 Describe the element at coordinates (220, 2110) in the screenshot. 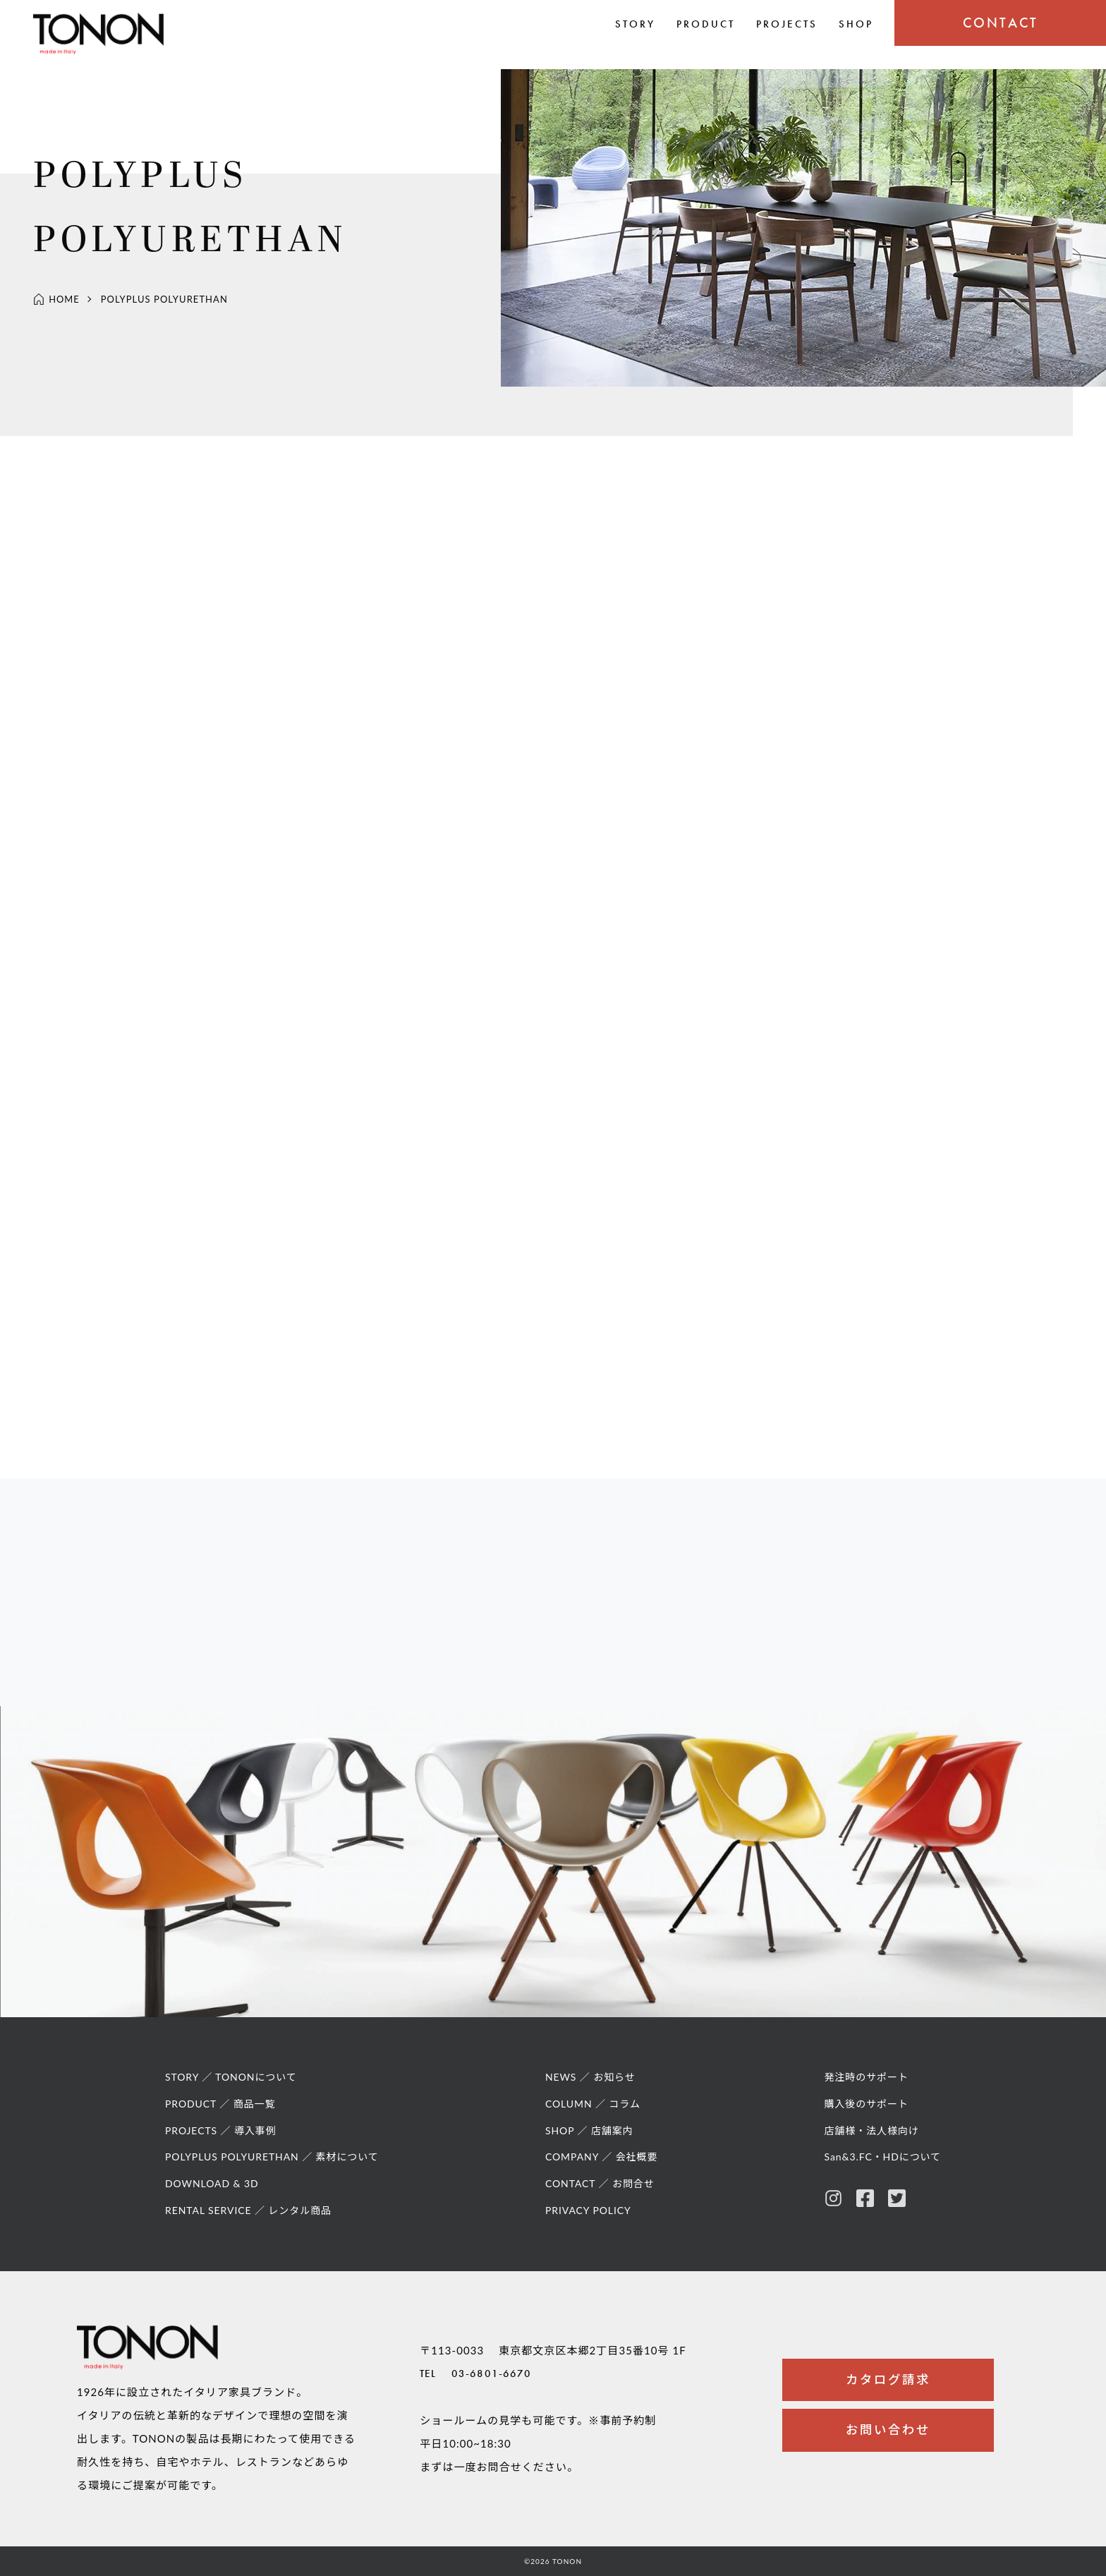

I see `PRODUCT ／ 商品一覧` at that location.